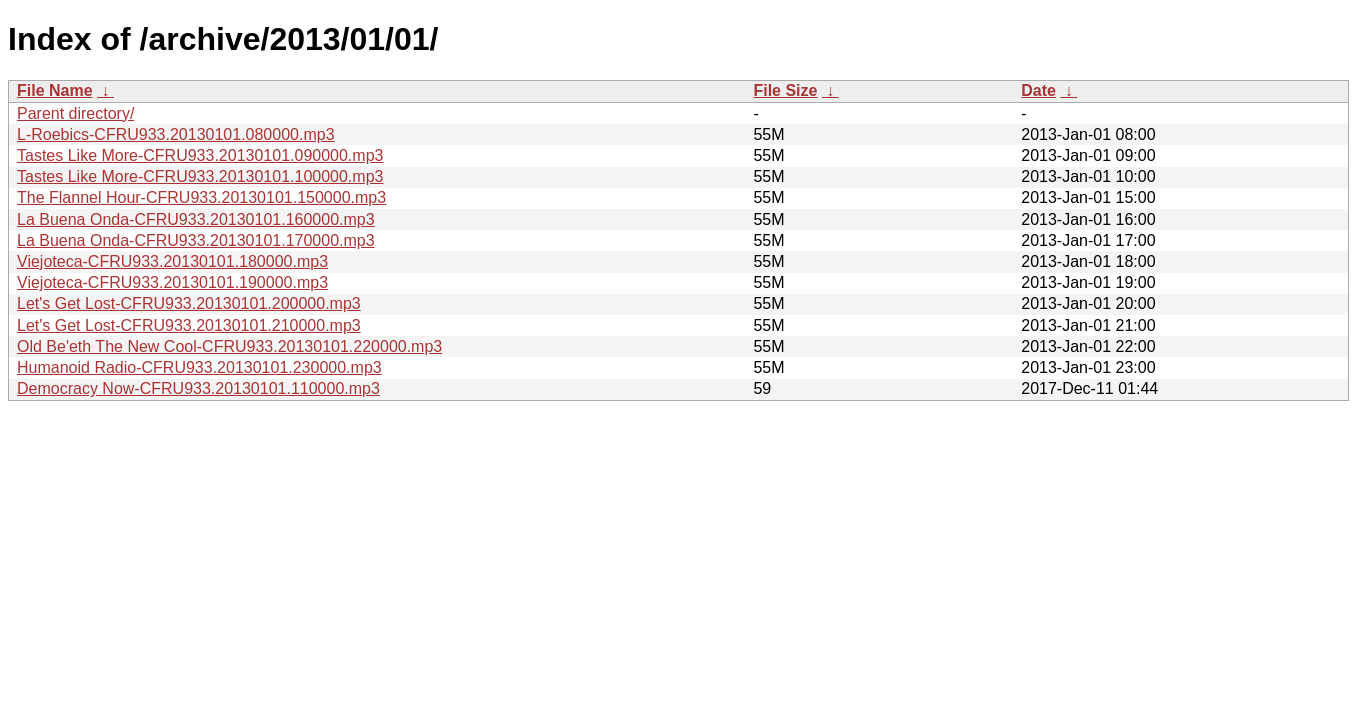 The width and height of the screenshot is (1357, 720). Describe the element at coordinates (189, 303) in the screenshot. I see `Let's Get Lost-CFRU933.20130101.200000.mp3` at that location.